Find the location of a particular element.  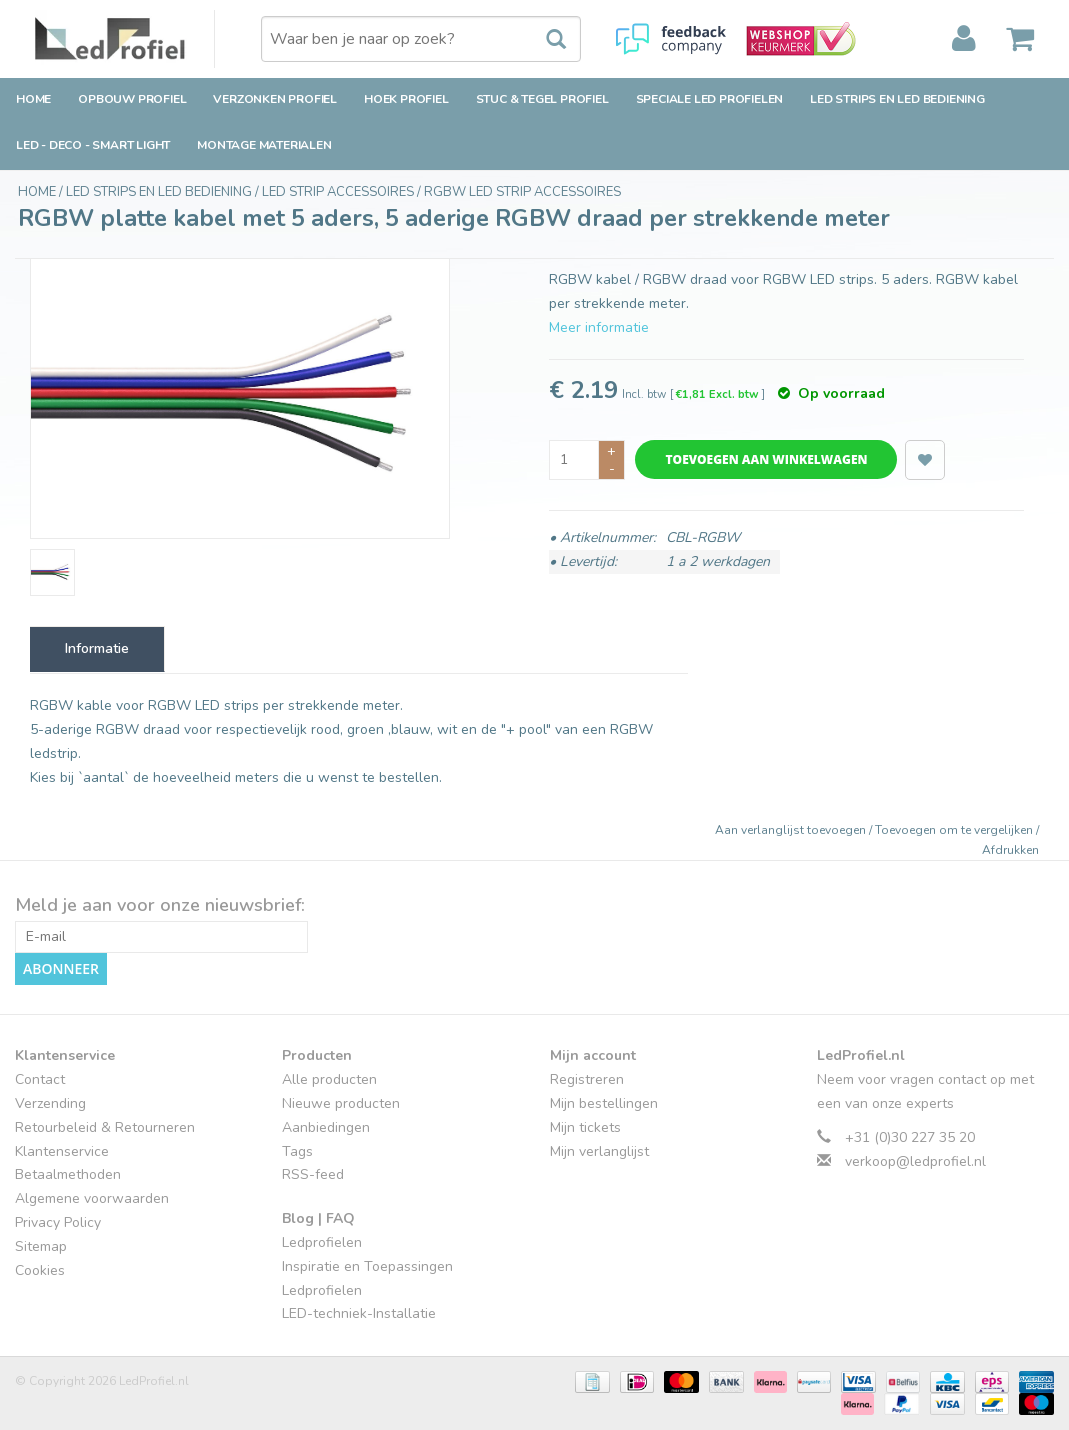

Verzending is located at coordinates (50, 1103).